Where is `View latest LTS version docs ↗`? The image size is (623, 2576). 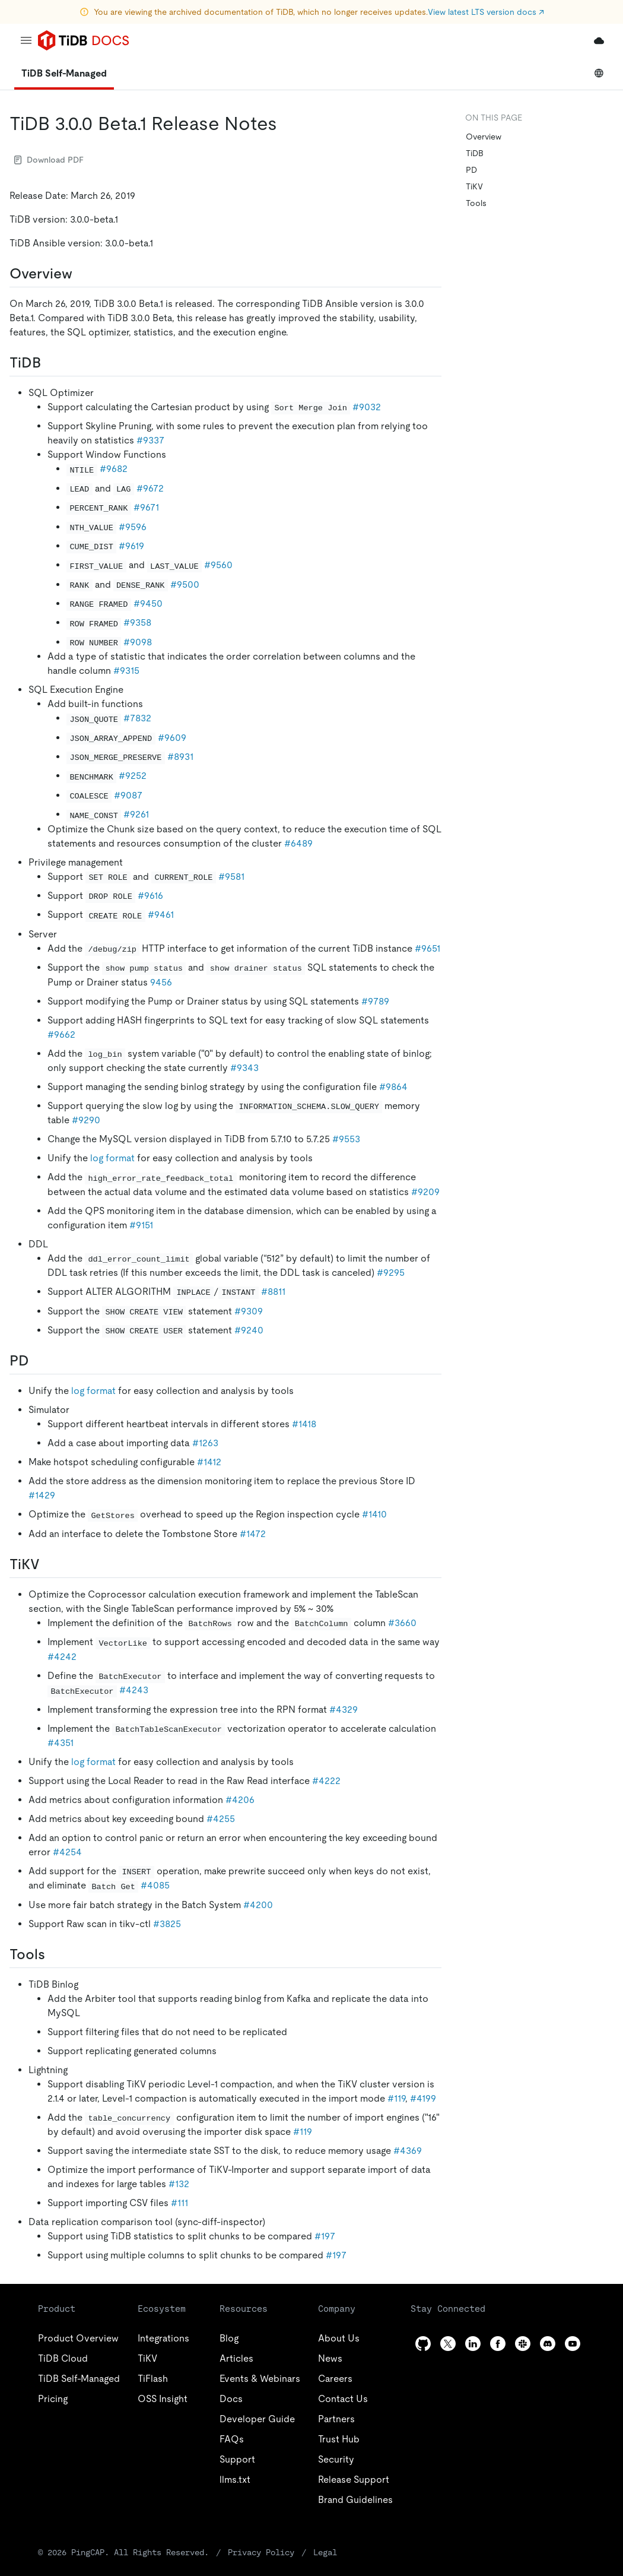 View latest LTS version docs ↗ is located at coordinates (486, 12).